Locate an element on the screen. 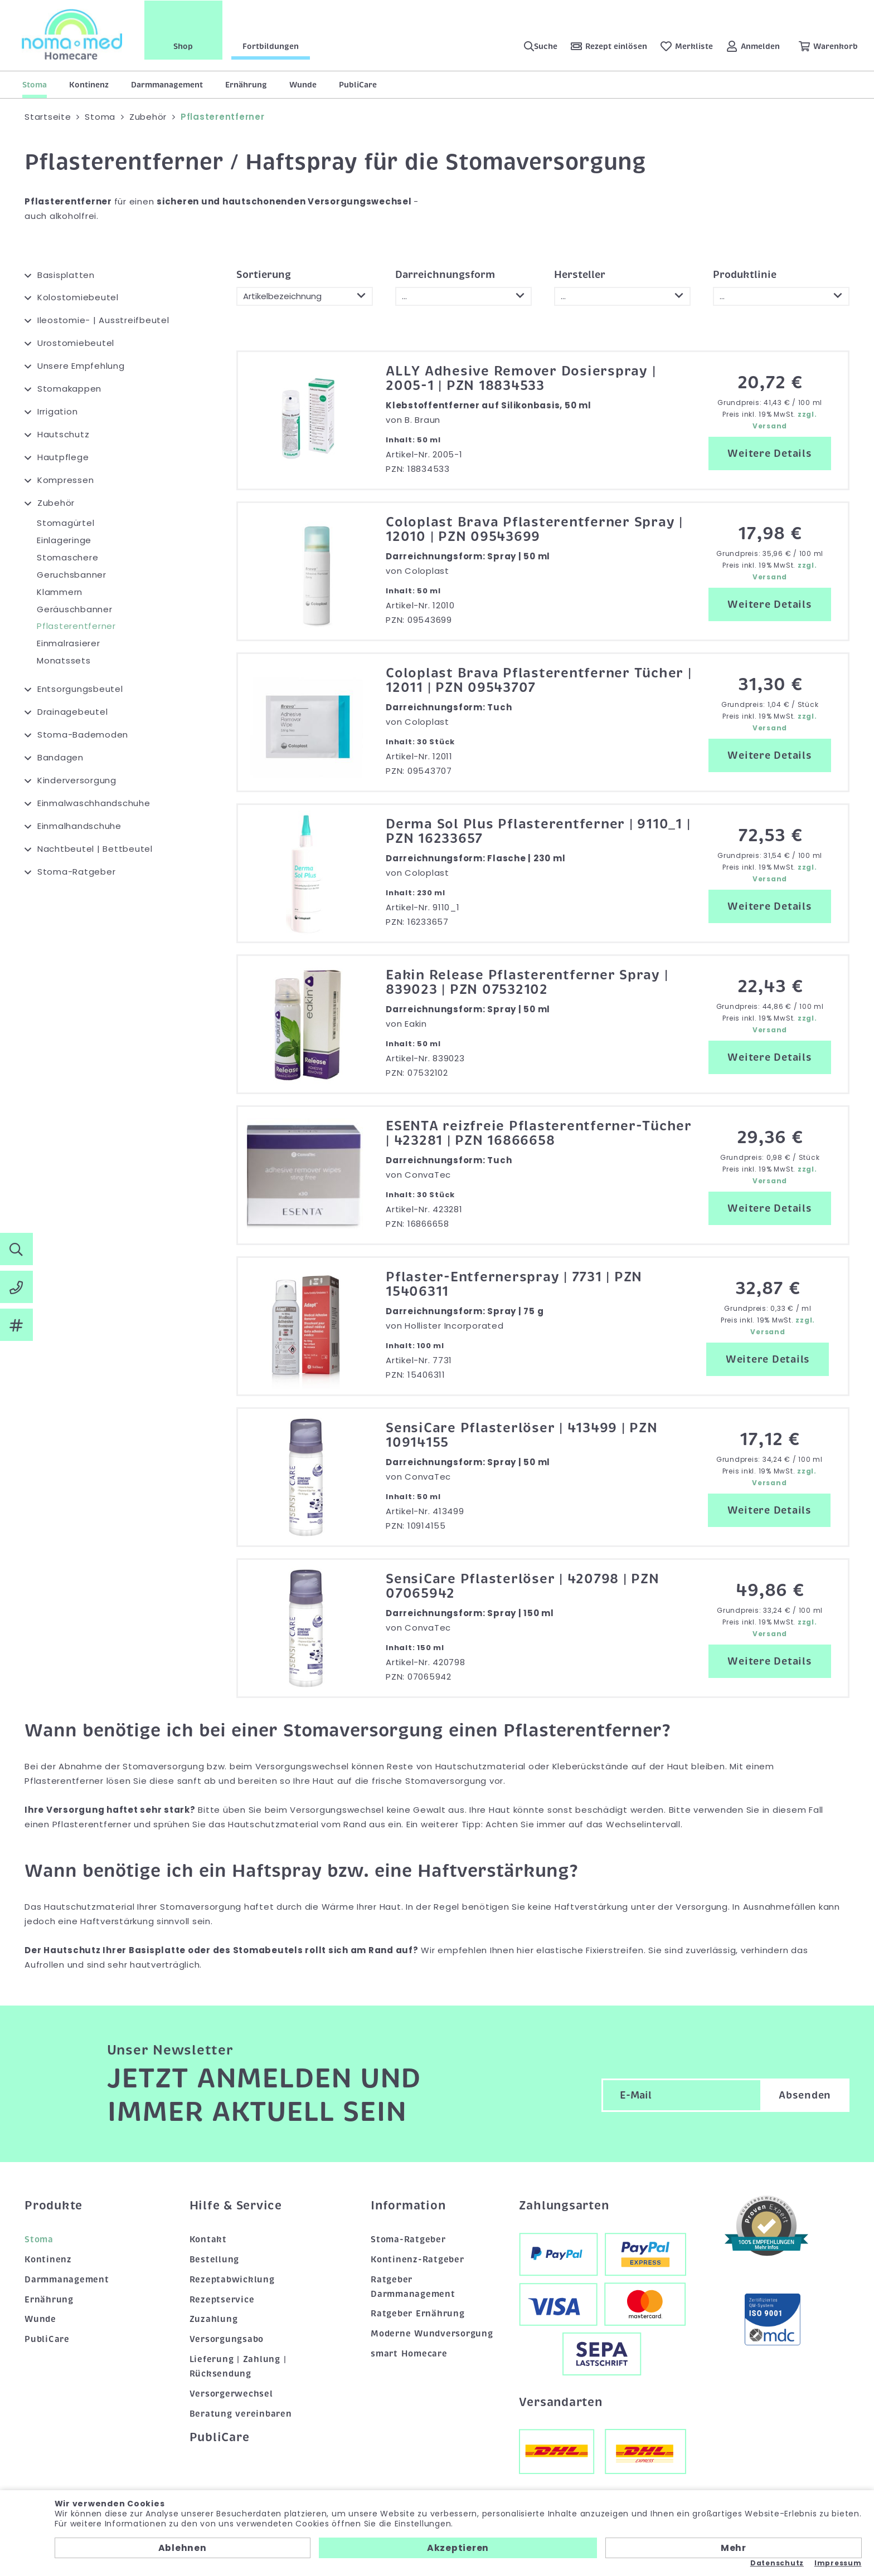 The image size is (874, 2576). Versandarten is located at coordinates (561, 2402).